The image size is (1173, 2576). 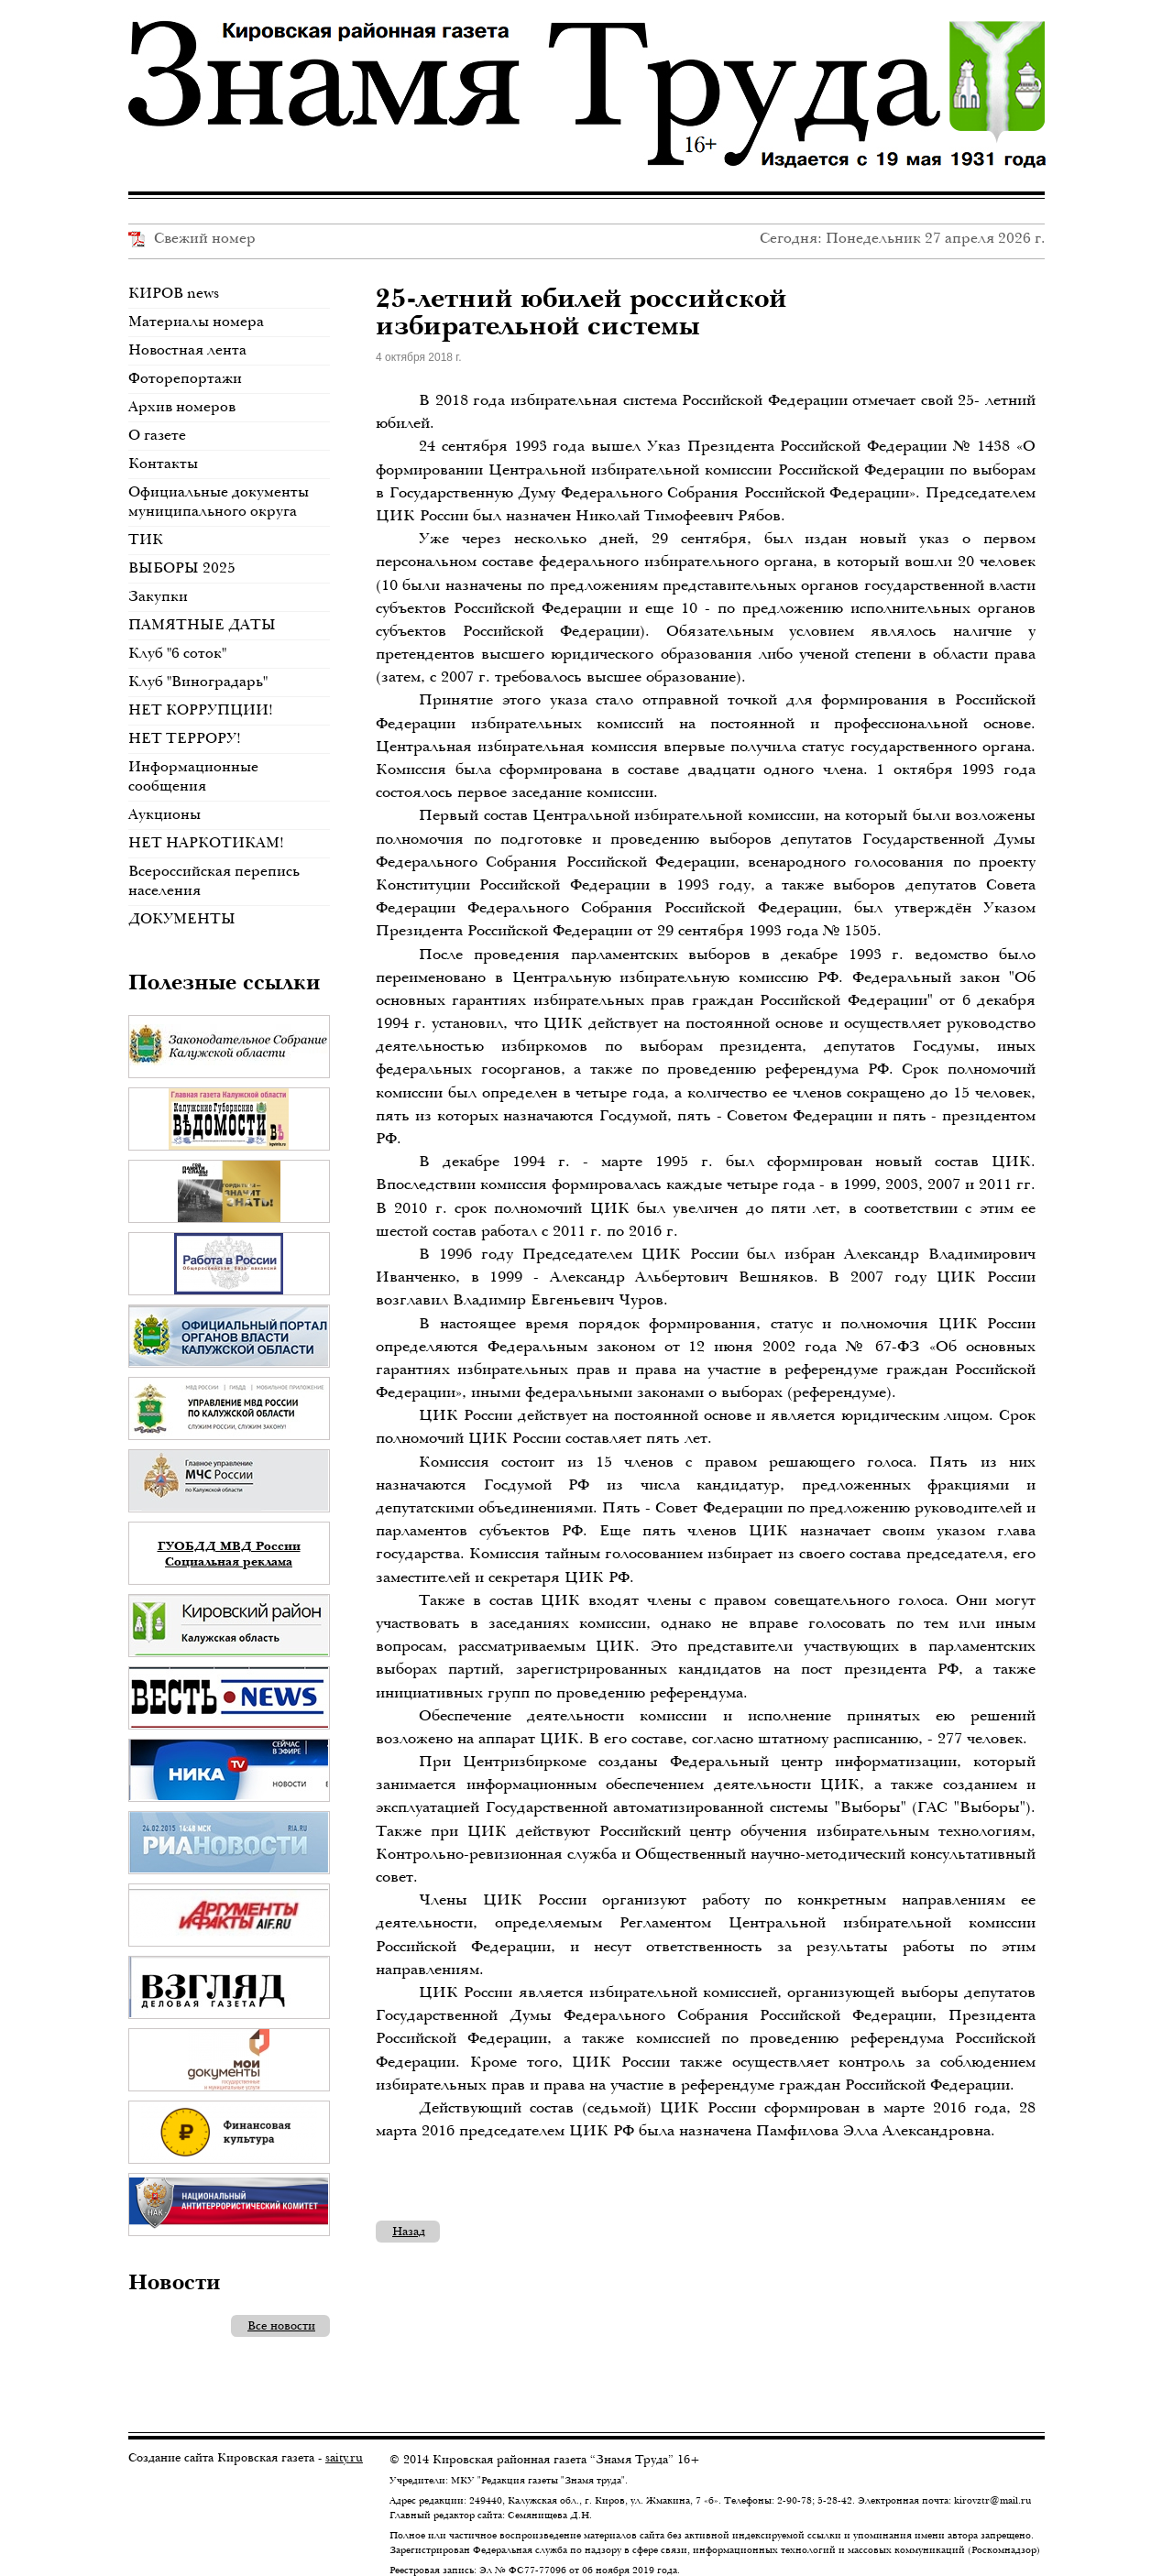 What do you see at coordinates (182, 567) in the screenshot?
I see `ВЫБОРЫ 2025` at bounding box center [182, 567].